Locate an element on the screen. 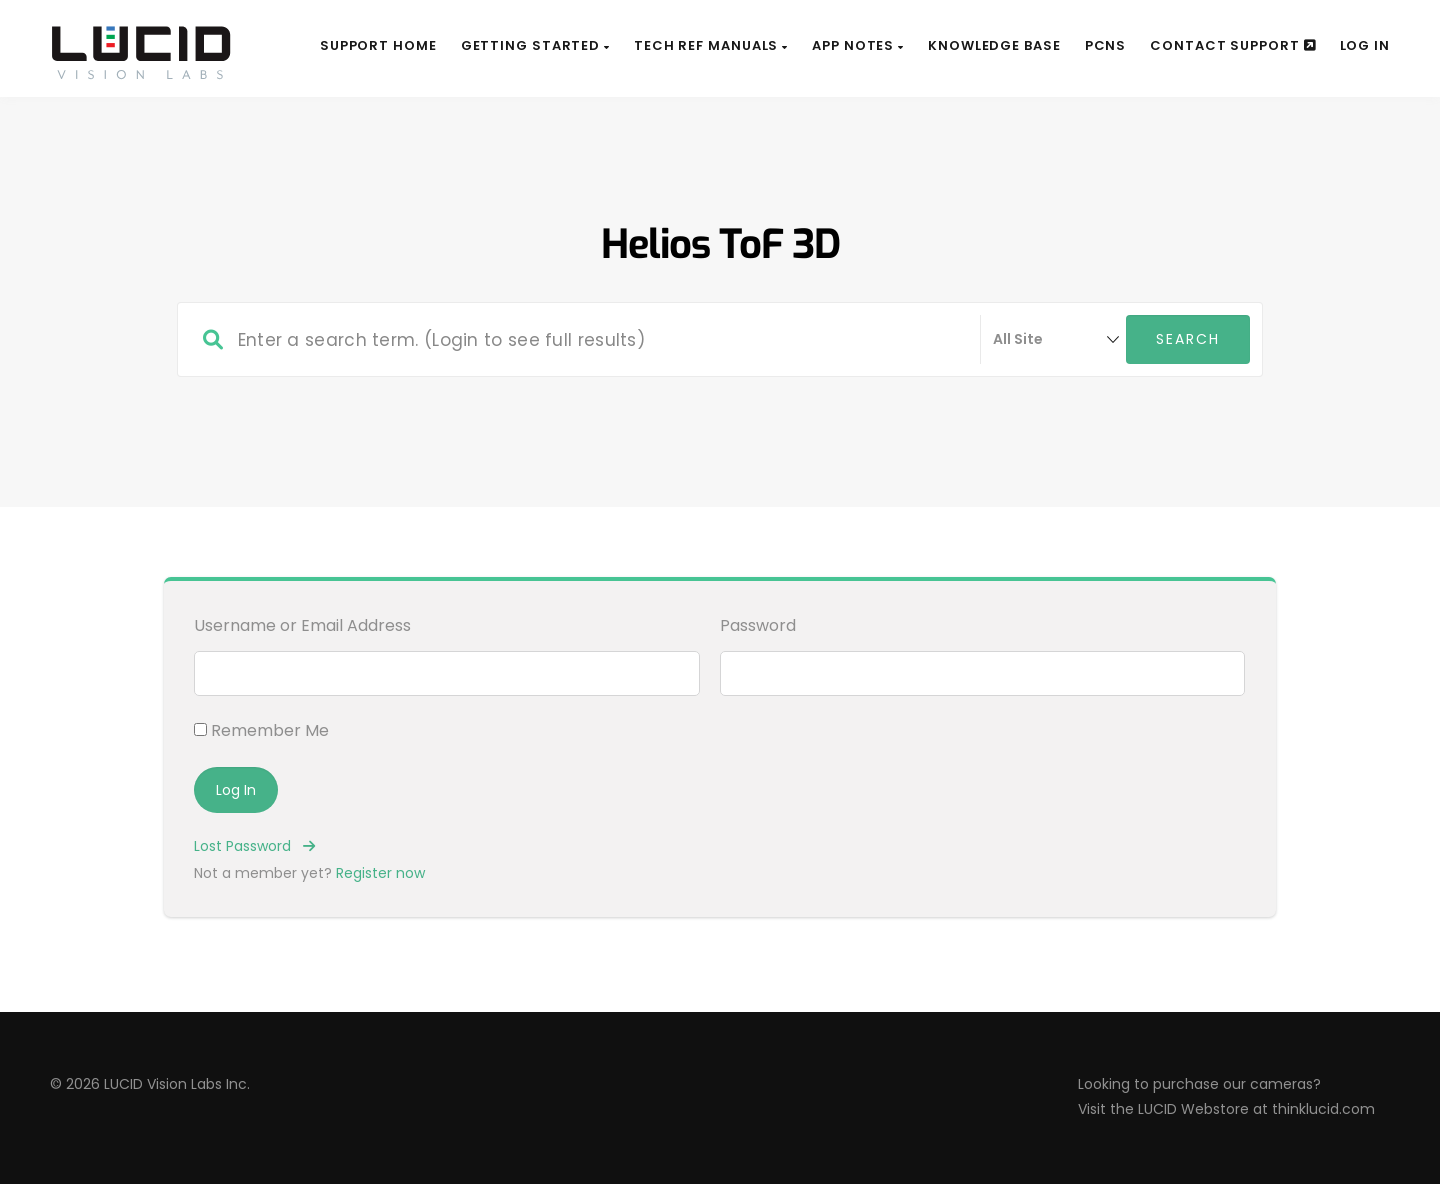 This screenshot has width=1440, height=1184. App Notes is located at coordinates (858, 45).